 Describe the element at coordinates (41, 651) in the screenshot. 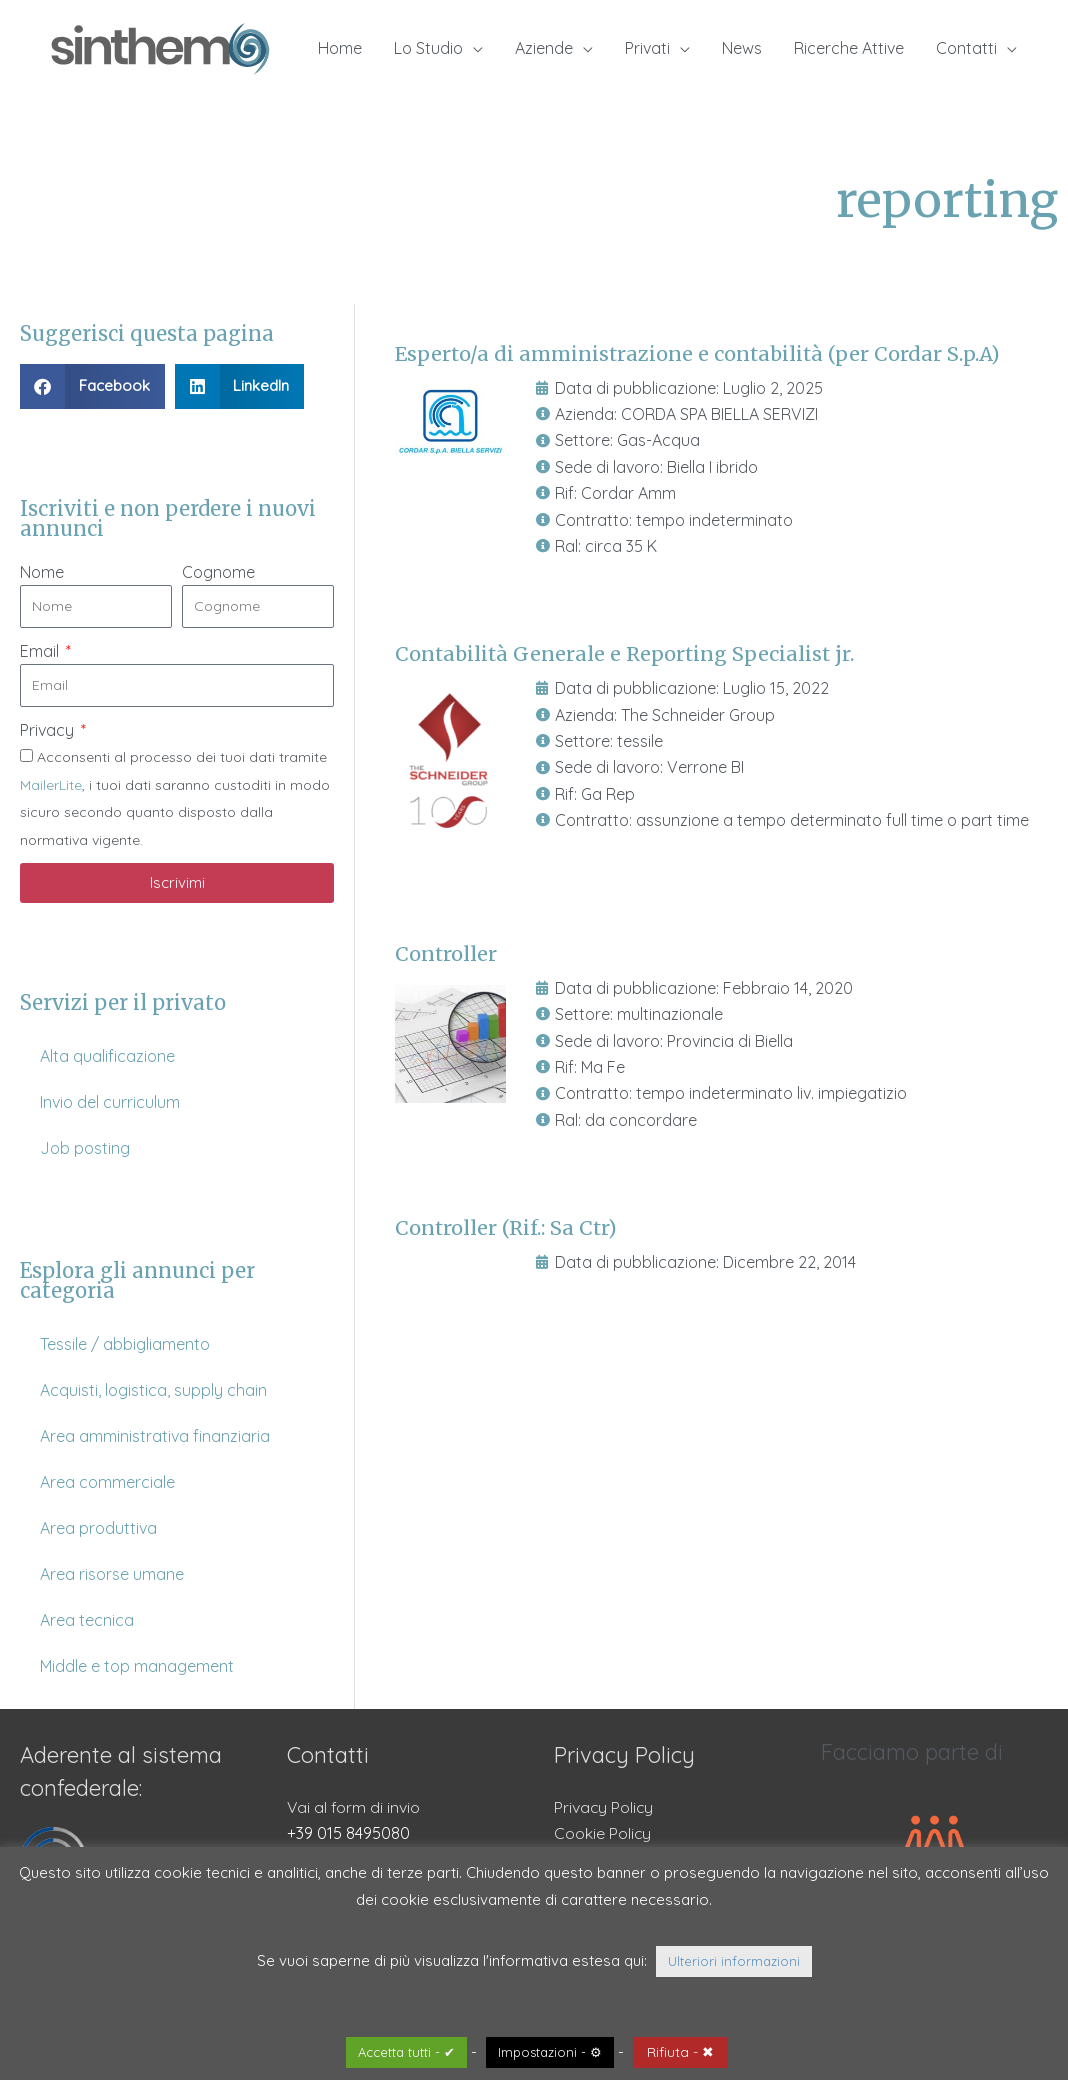

I see `Email` at that location.